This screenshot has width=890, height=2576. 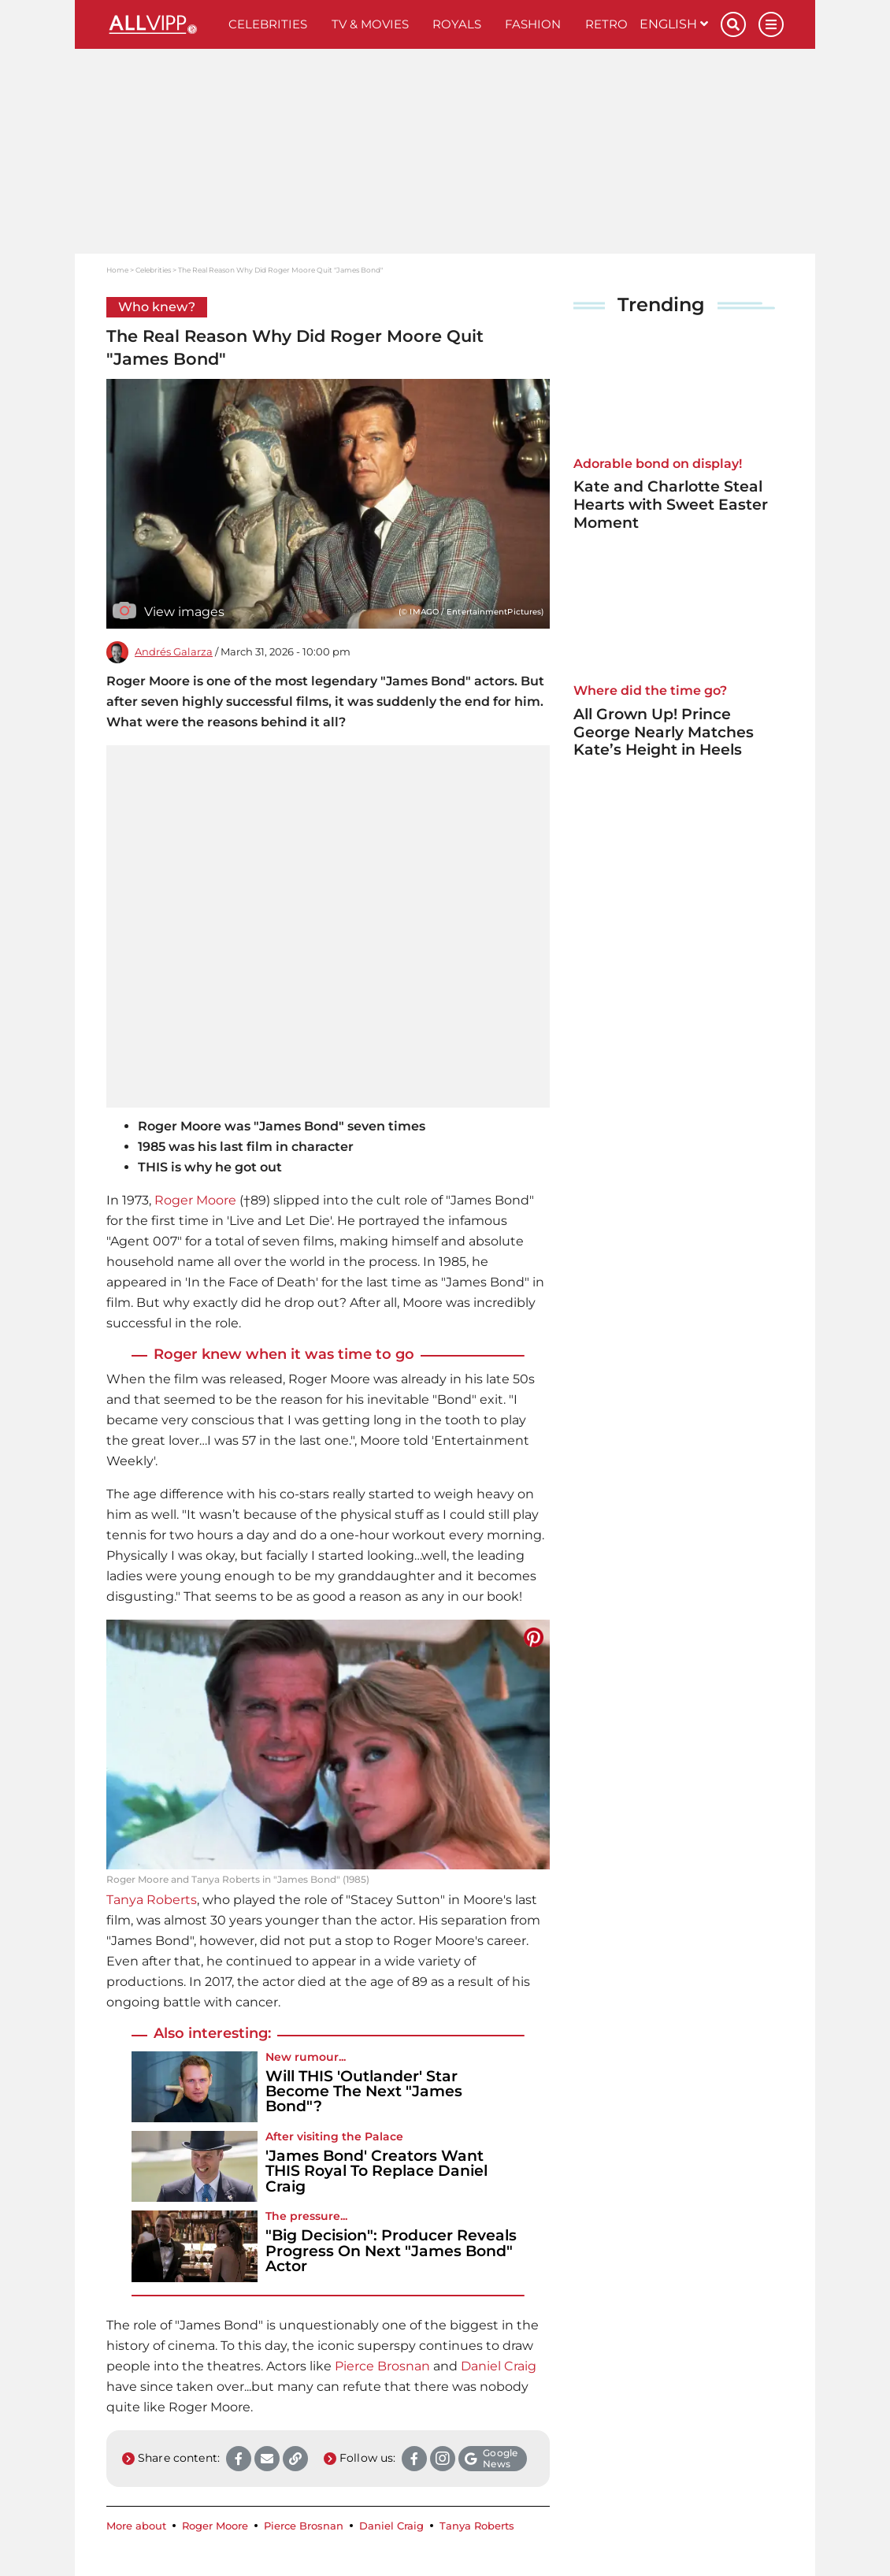 What do you see at coordinates (498, 2366) in the screenshot?
I see `Daniel Craig` at bounding box center [498, 2366].